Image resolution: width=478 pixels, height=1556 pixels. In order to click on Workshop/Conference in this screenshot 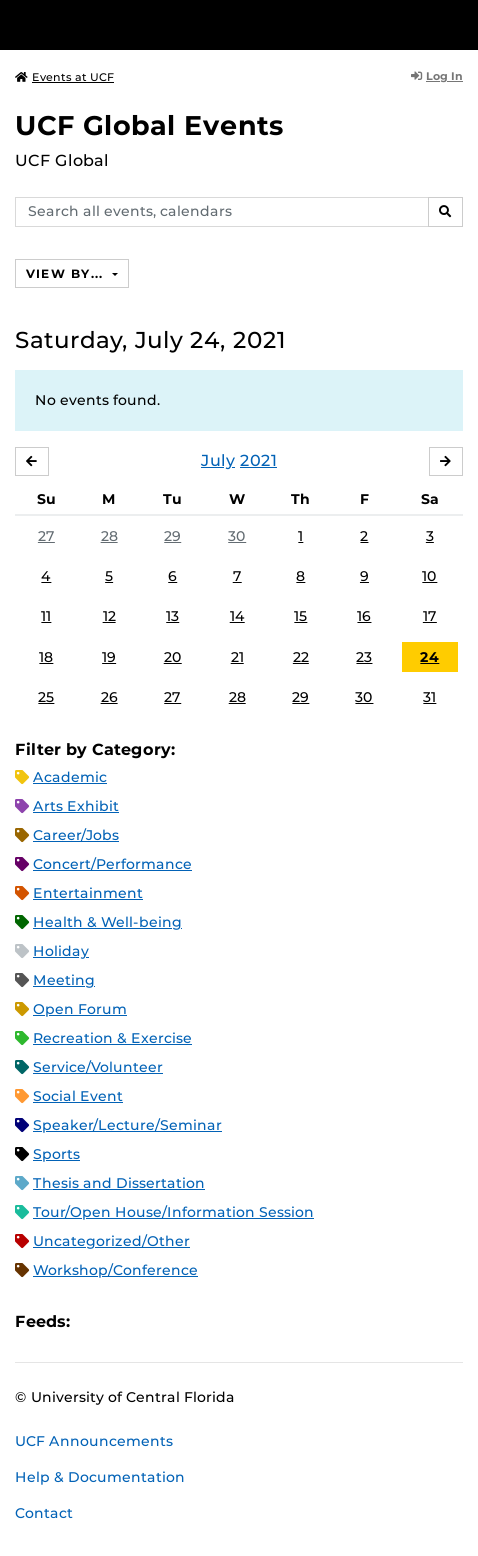, I will do `click(115, 1270)`.